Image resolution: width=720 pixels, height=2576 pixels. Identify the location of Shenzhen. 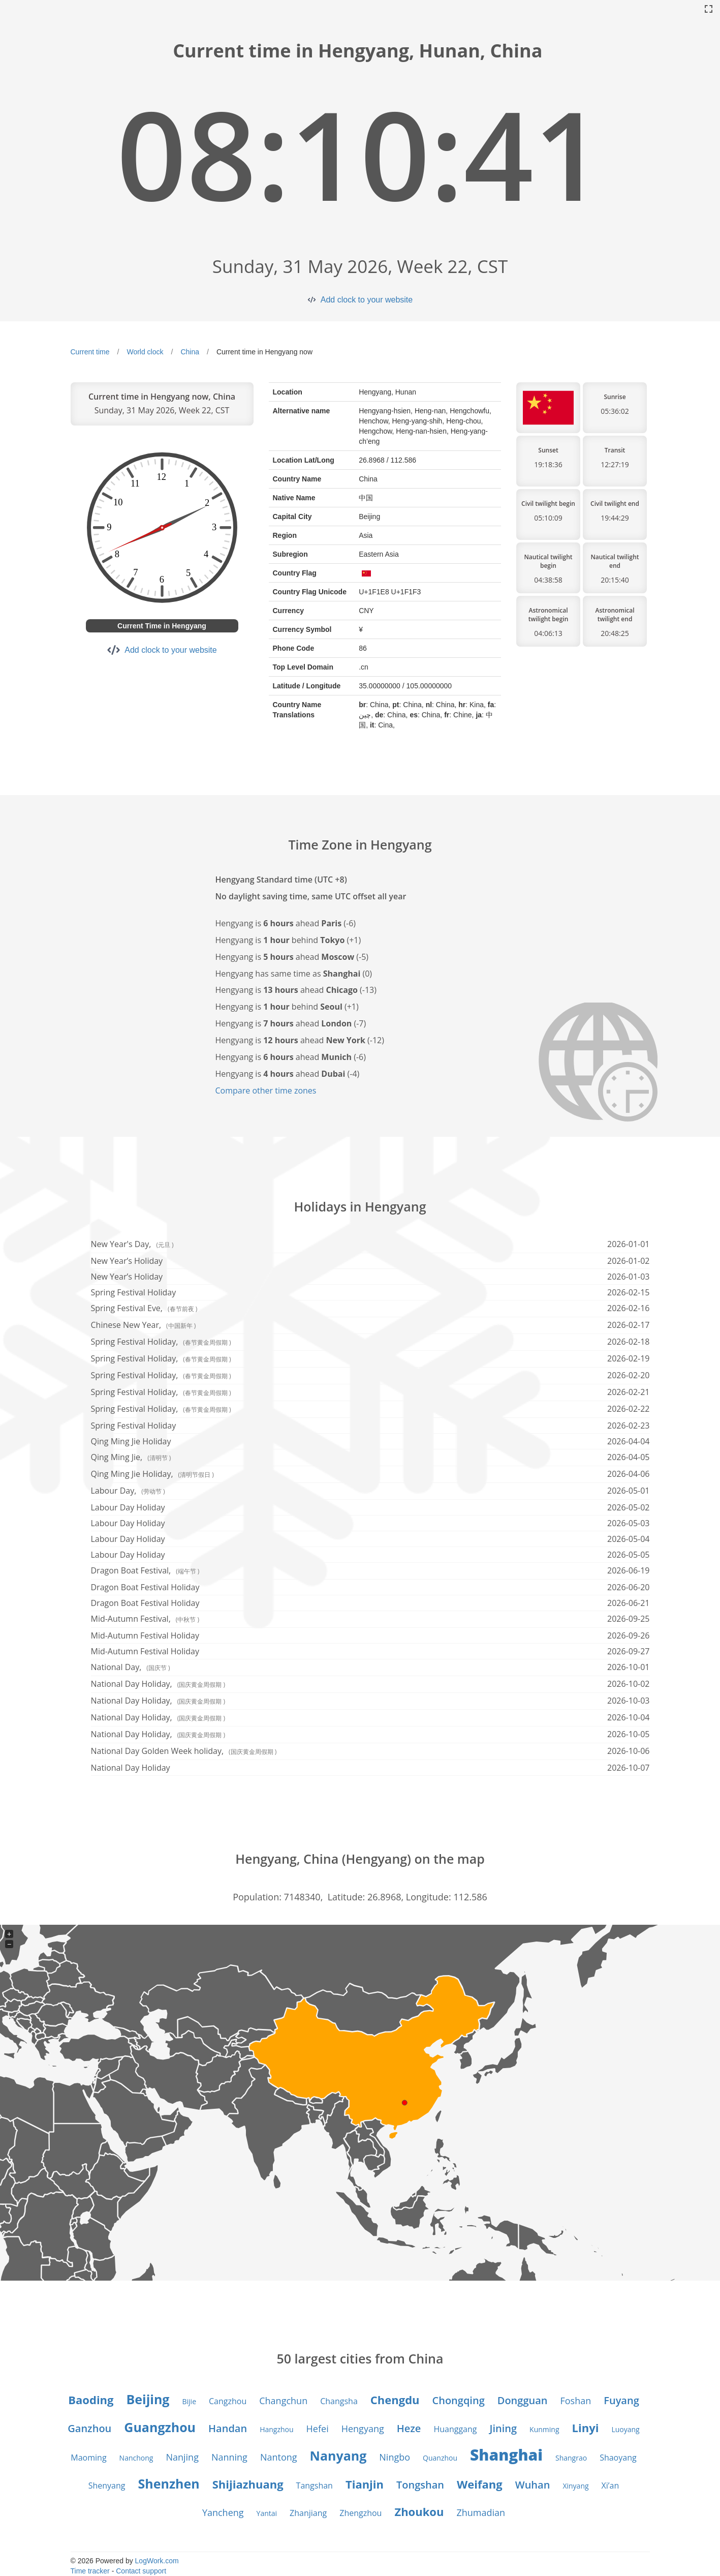
(169, 2483).